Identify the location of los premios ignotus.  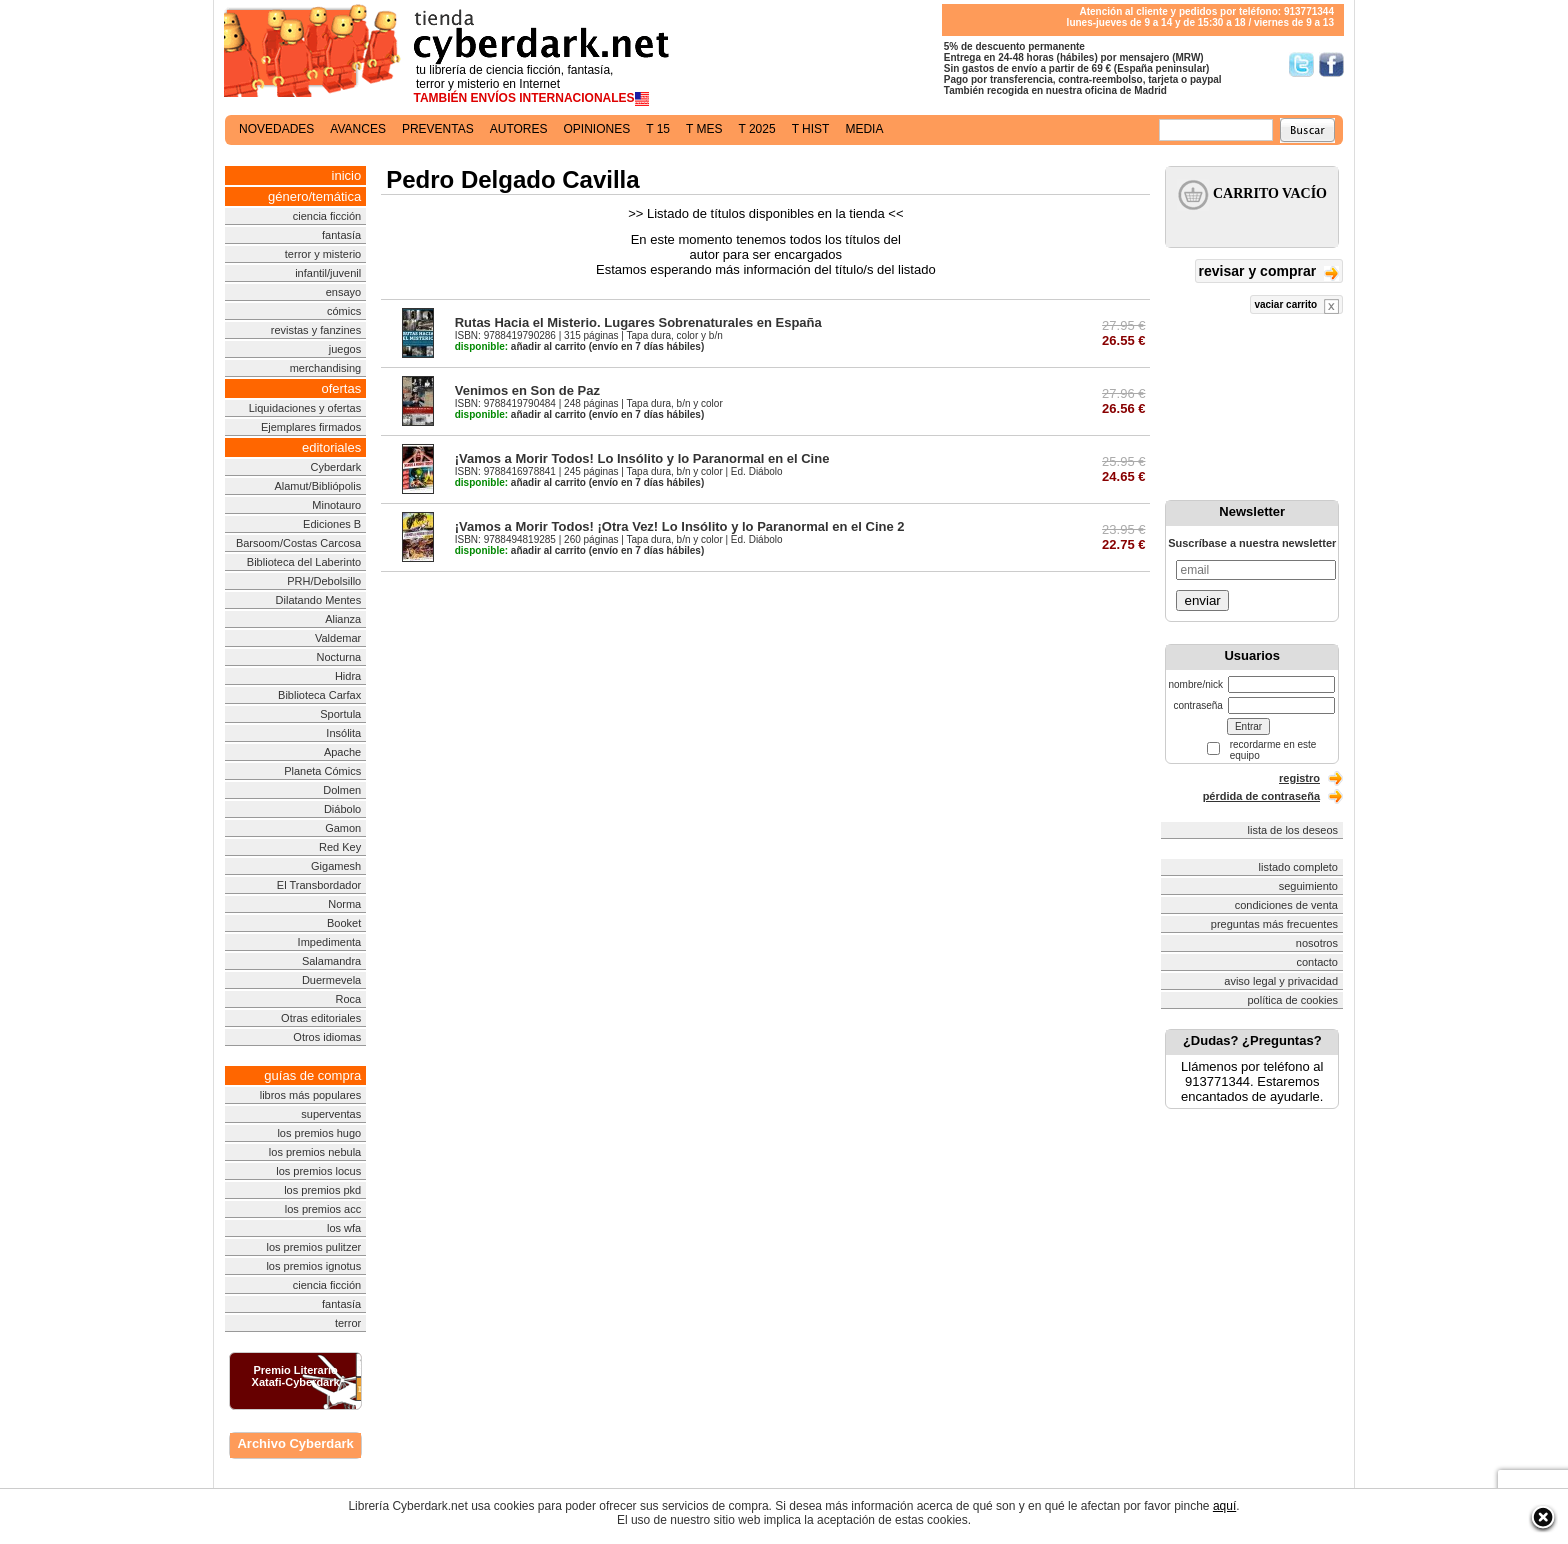
(313, 1266).